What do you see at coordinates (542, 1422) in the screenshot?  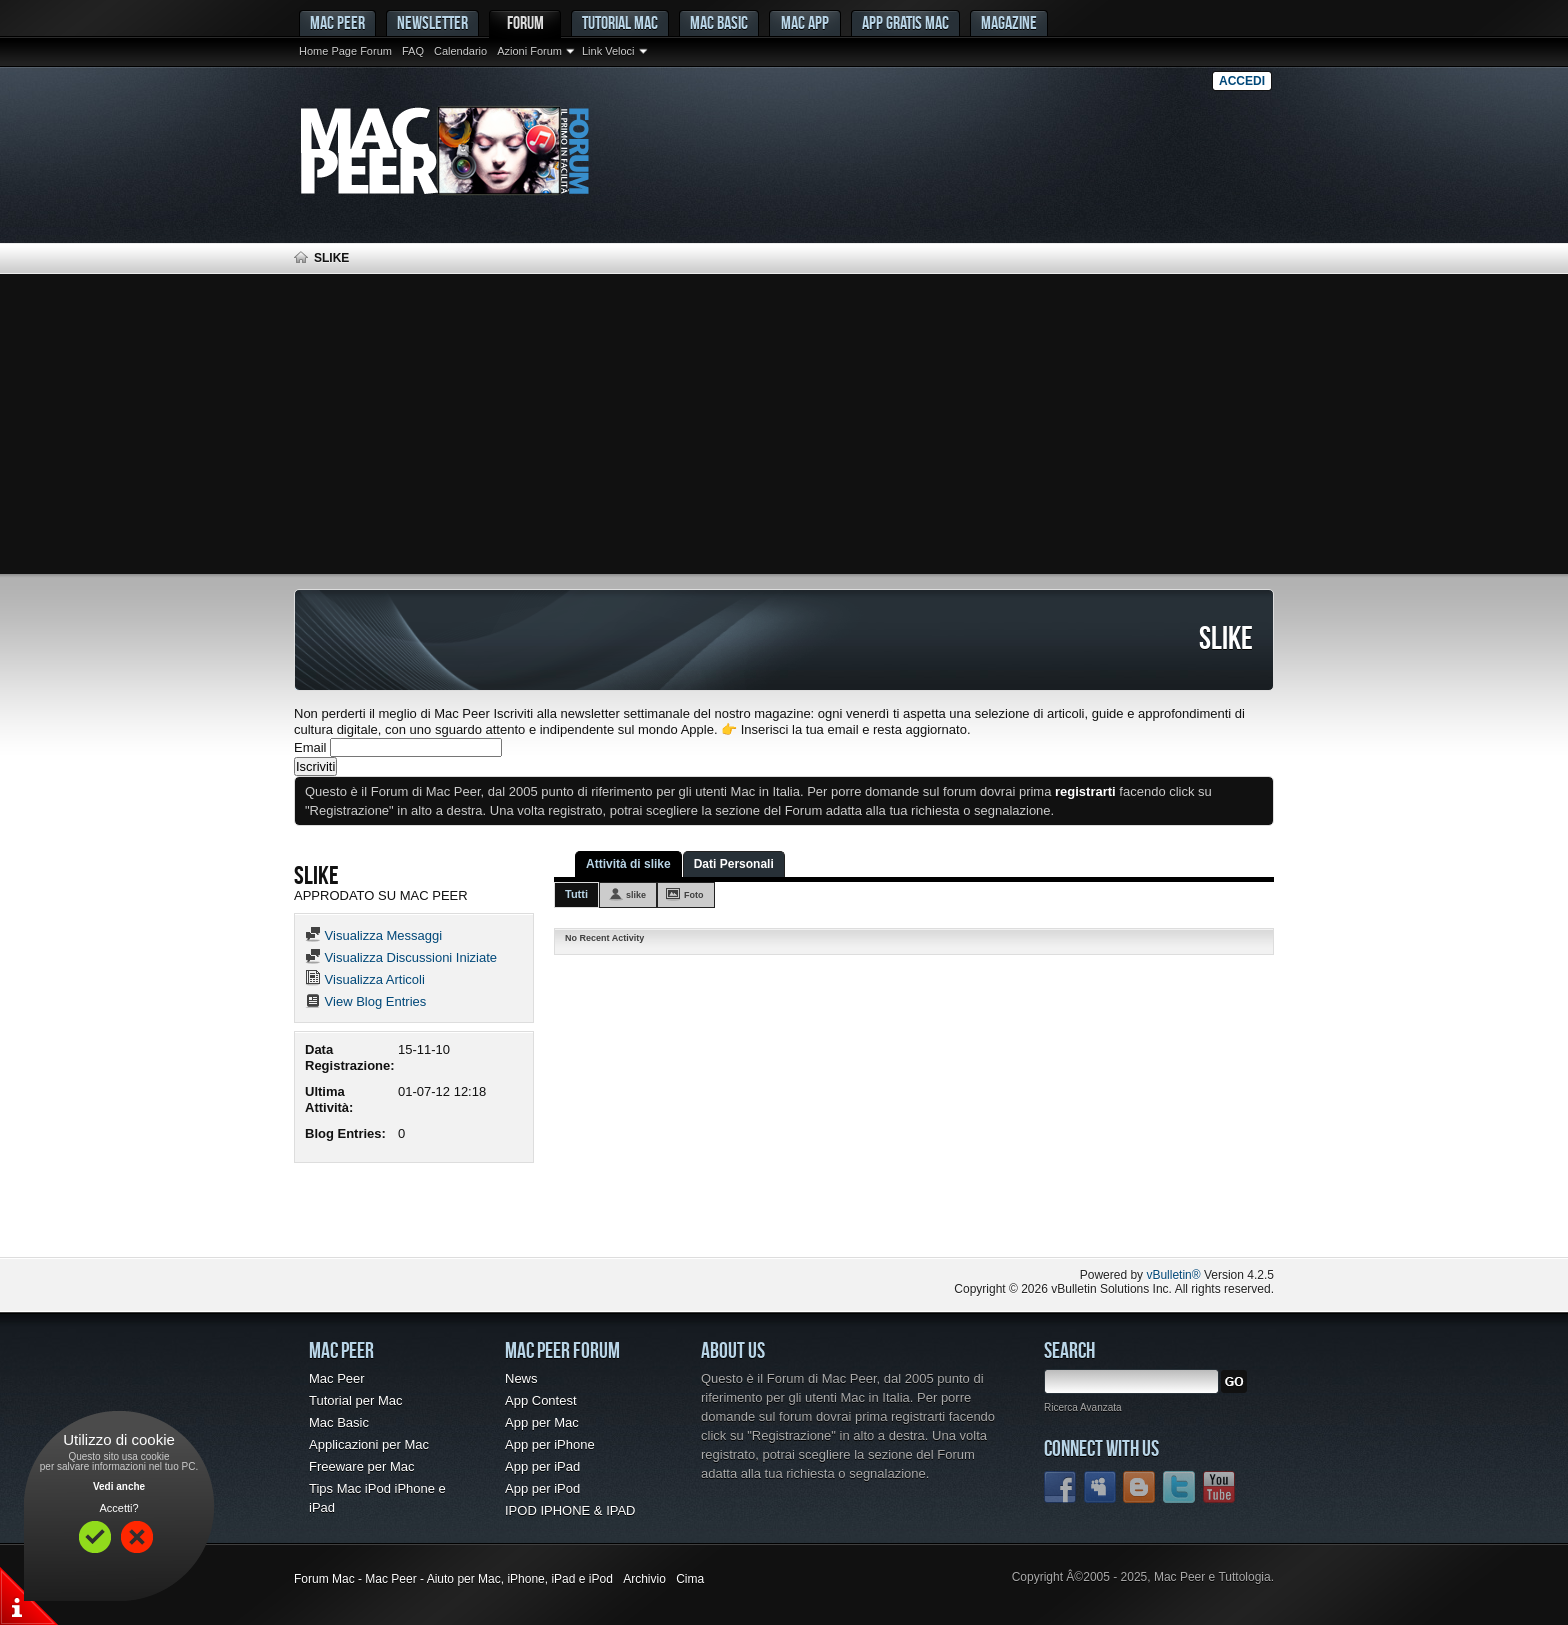 I see `App per Mac` at bounding box center [542, 1422].